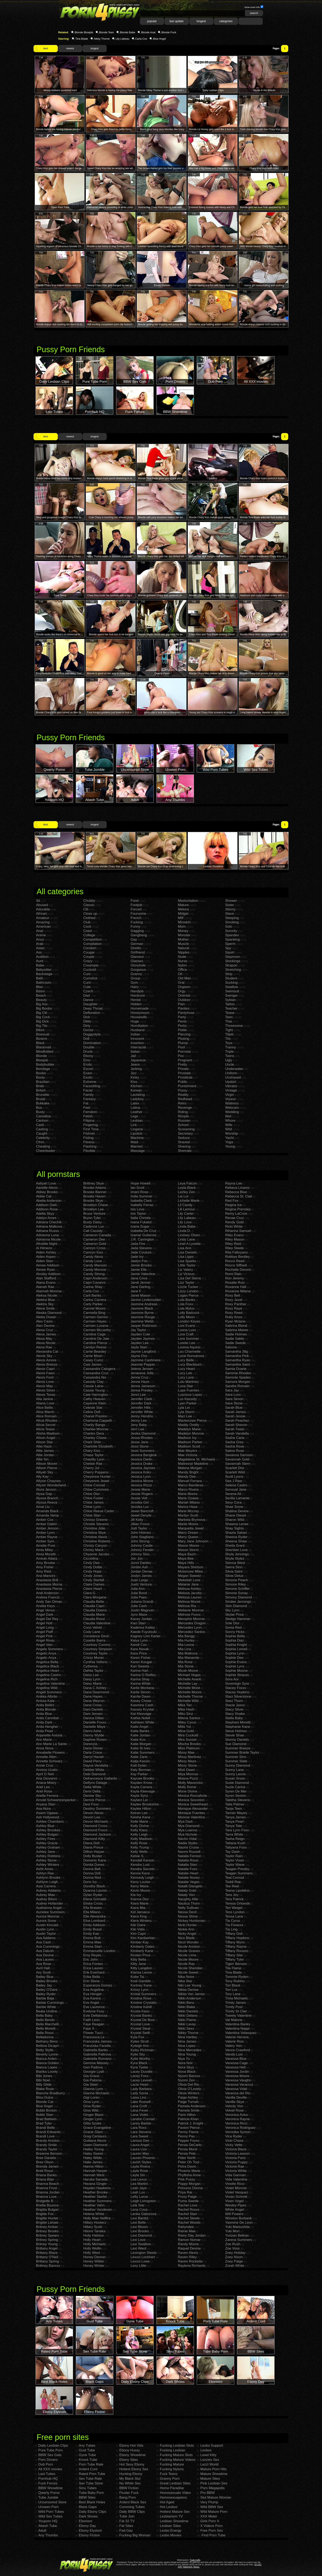 Image resolution: width=322 pixels, height=2576 pixels. Describe the element at coordinates (211, 2530) in the screenshot. I see `Free Porn Sex` at that location.